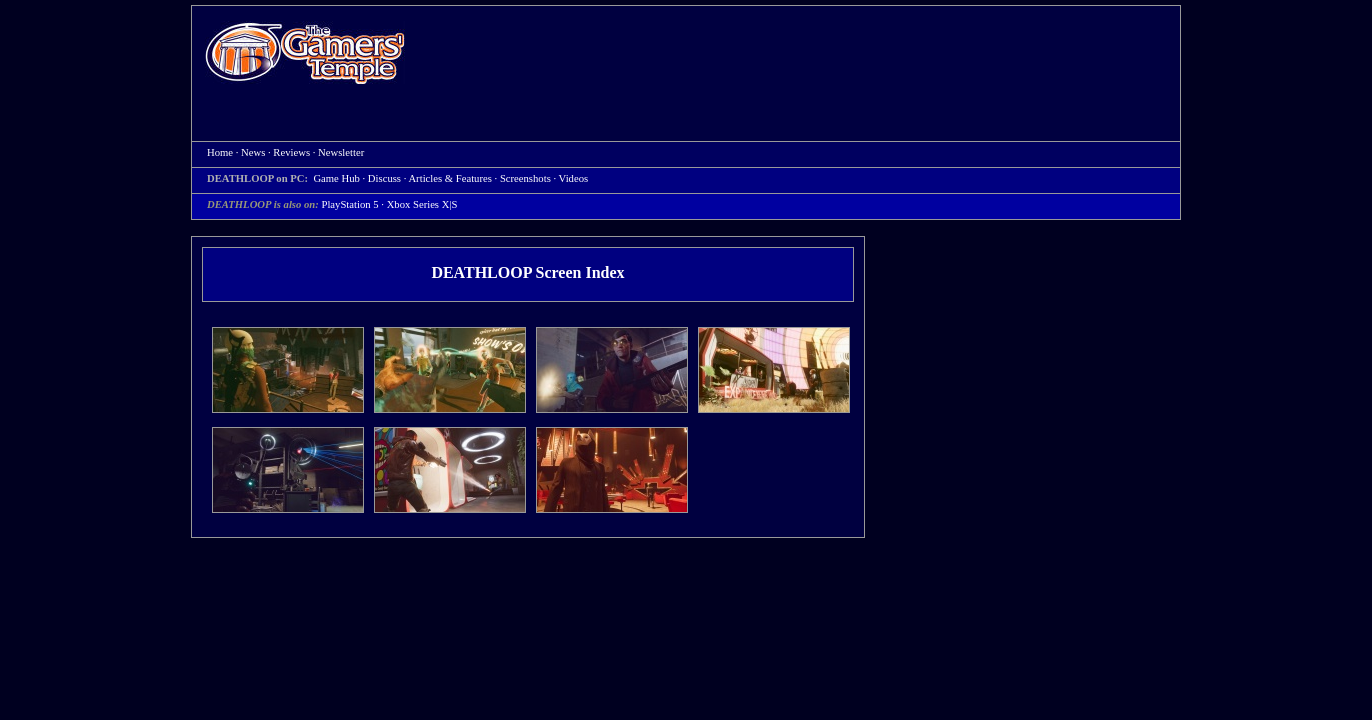  What do you see at coordinates (305, 52) in the screenshot?
I see `Home` at bounding box center [305, 52].